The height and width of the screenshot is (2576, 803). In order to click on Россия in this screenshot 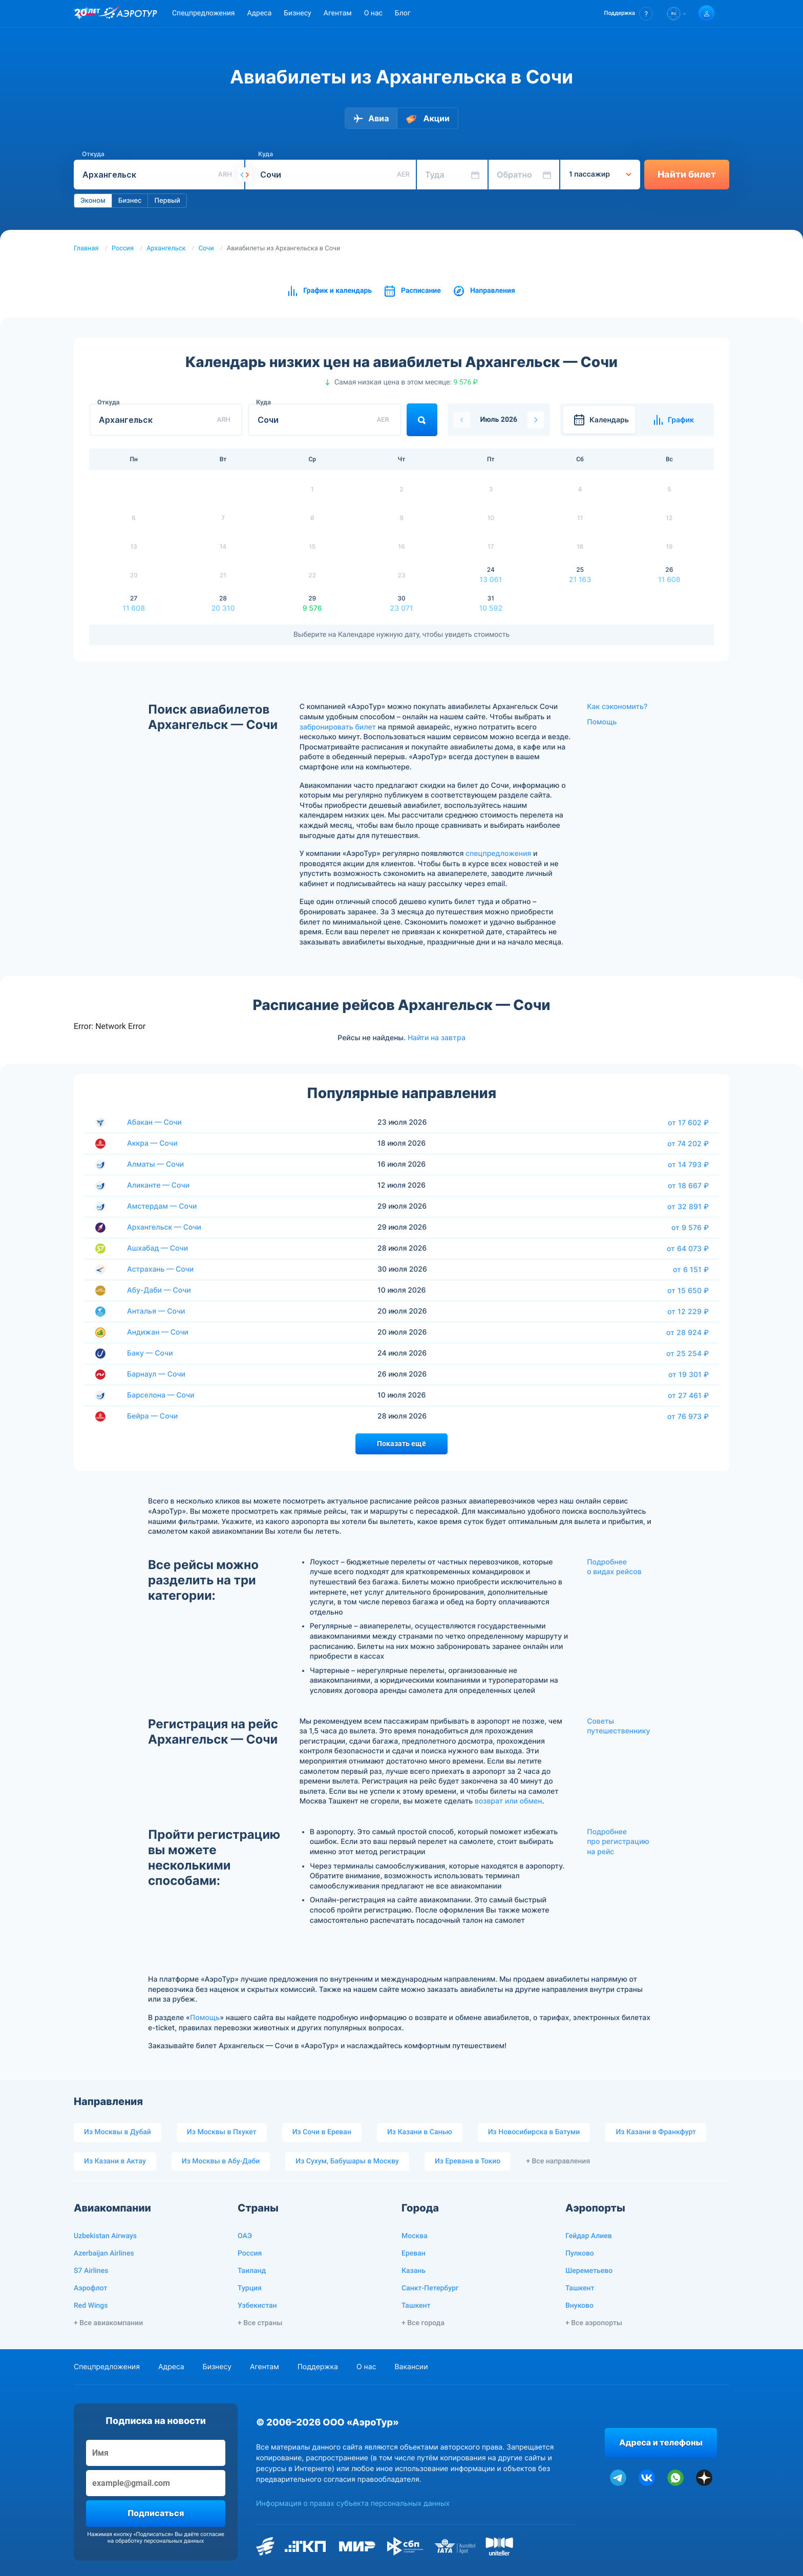, I will do `click(123, 248)`.